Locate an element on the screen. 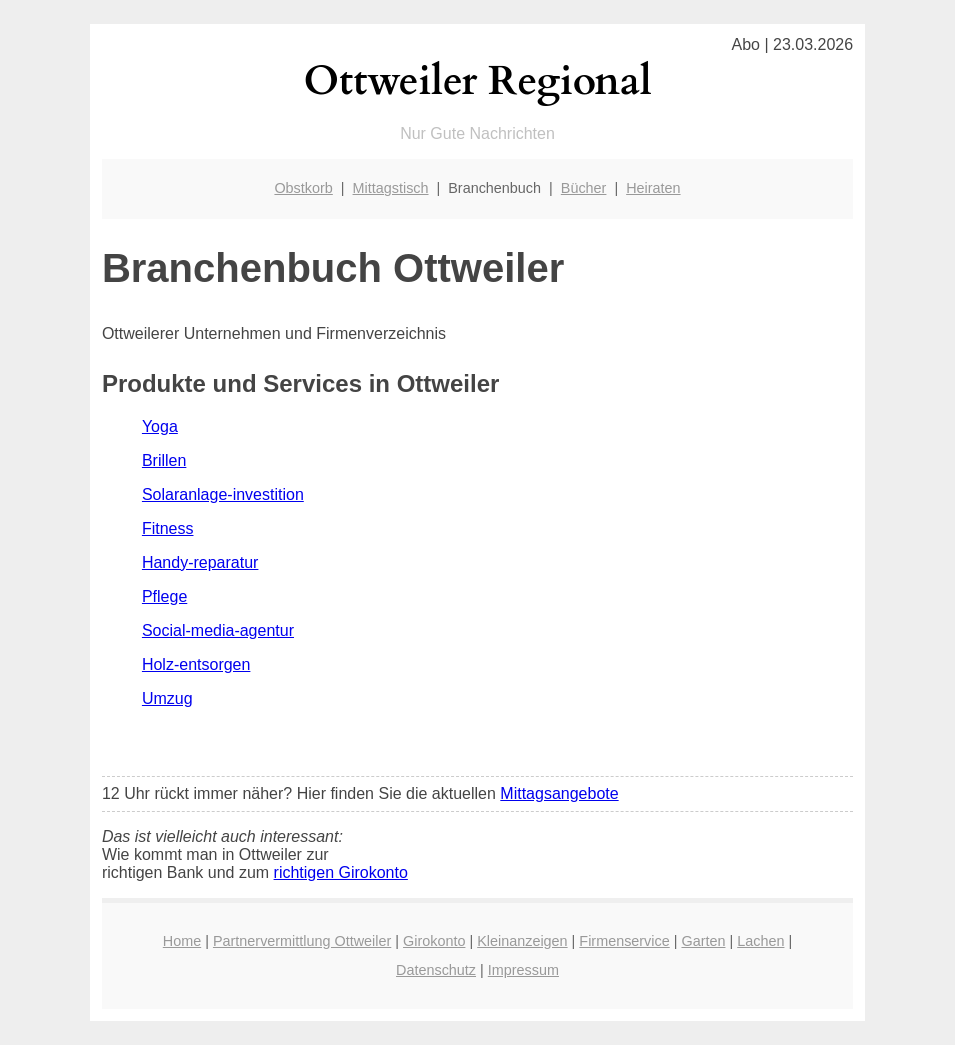  Datenschutz is located at coordinates (436, 970).